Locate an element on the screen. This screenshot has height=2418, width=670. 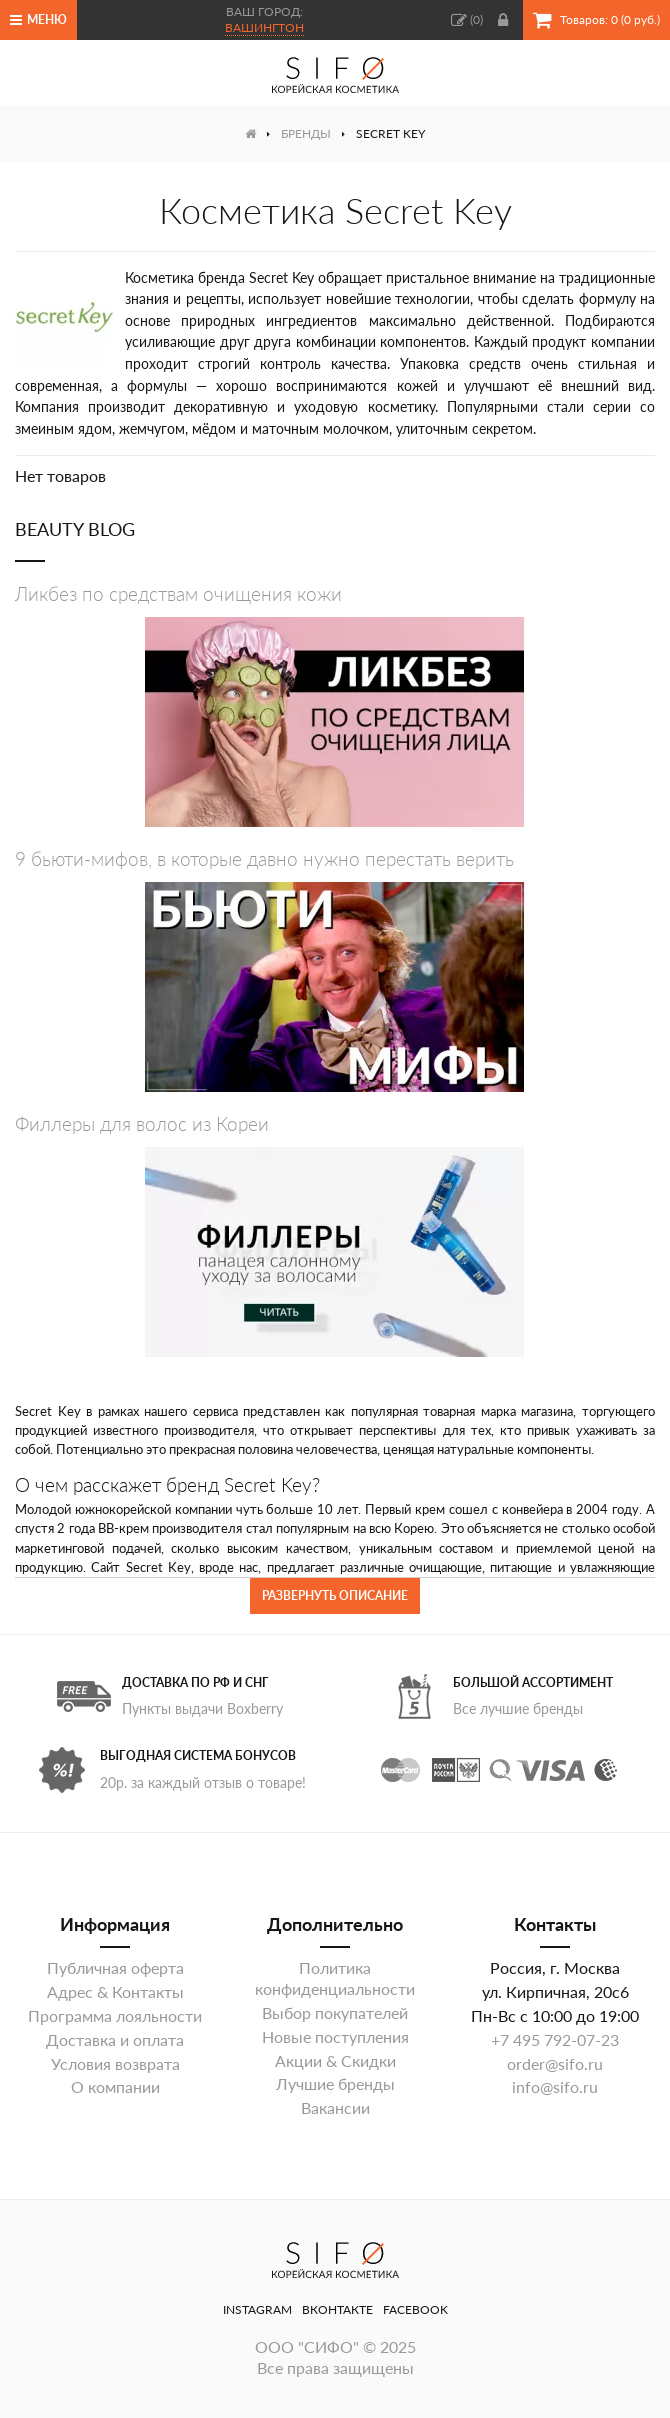
Вакансии is located at coordinates (335, 2107).